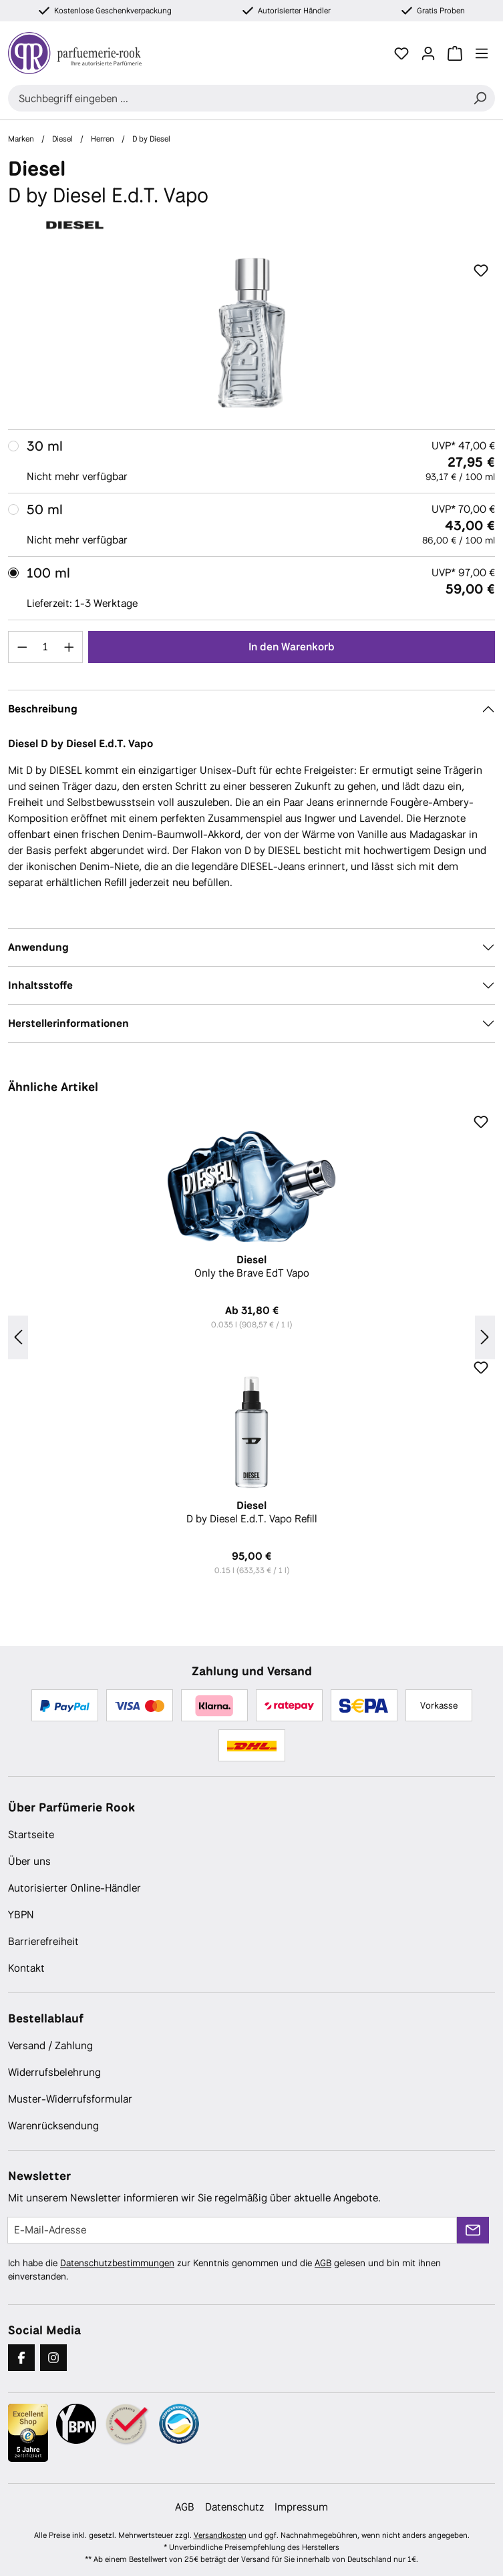  What do you see at coordinates (251, 333) in the screenshot?
I see `[region]` at bounding box center [251, 333].